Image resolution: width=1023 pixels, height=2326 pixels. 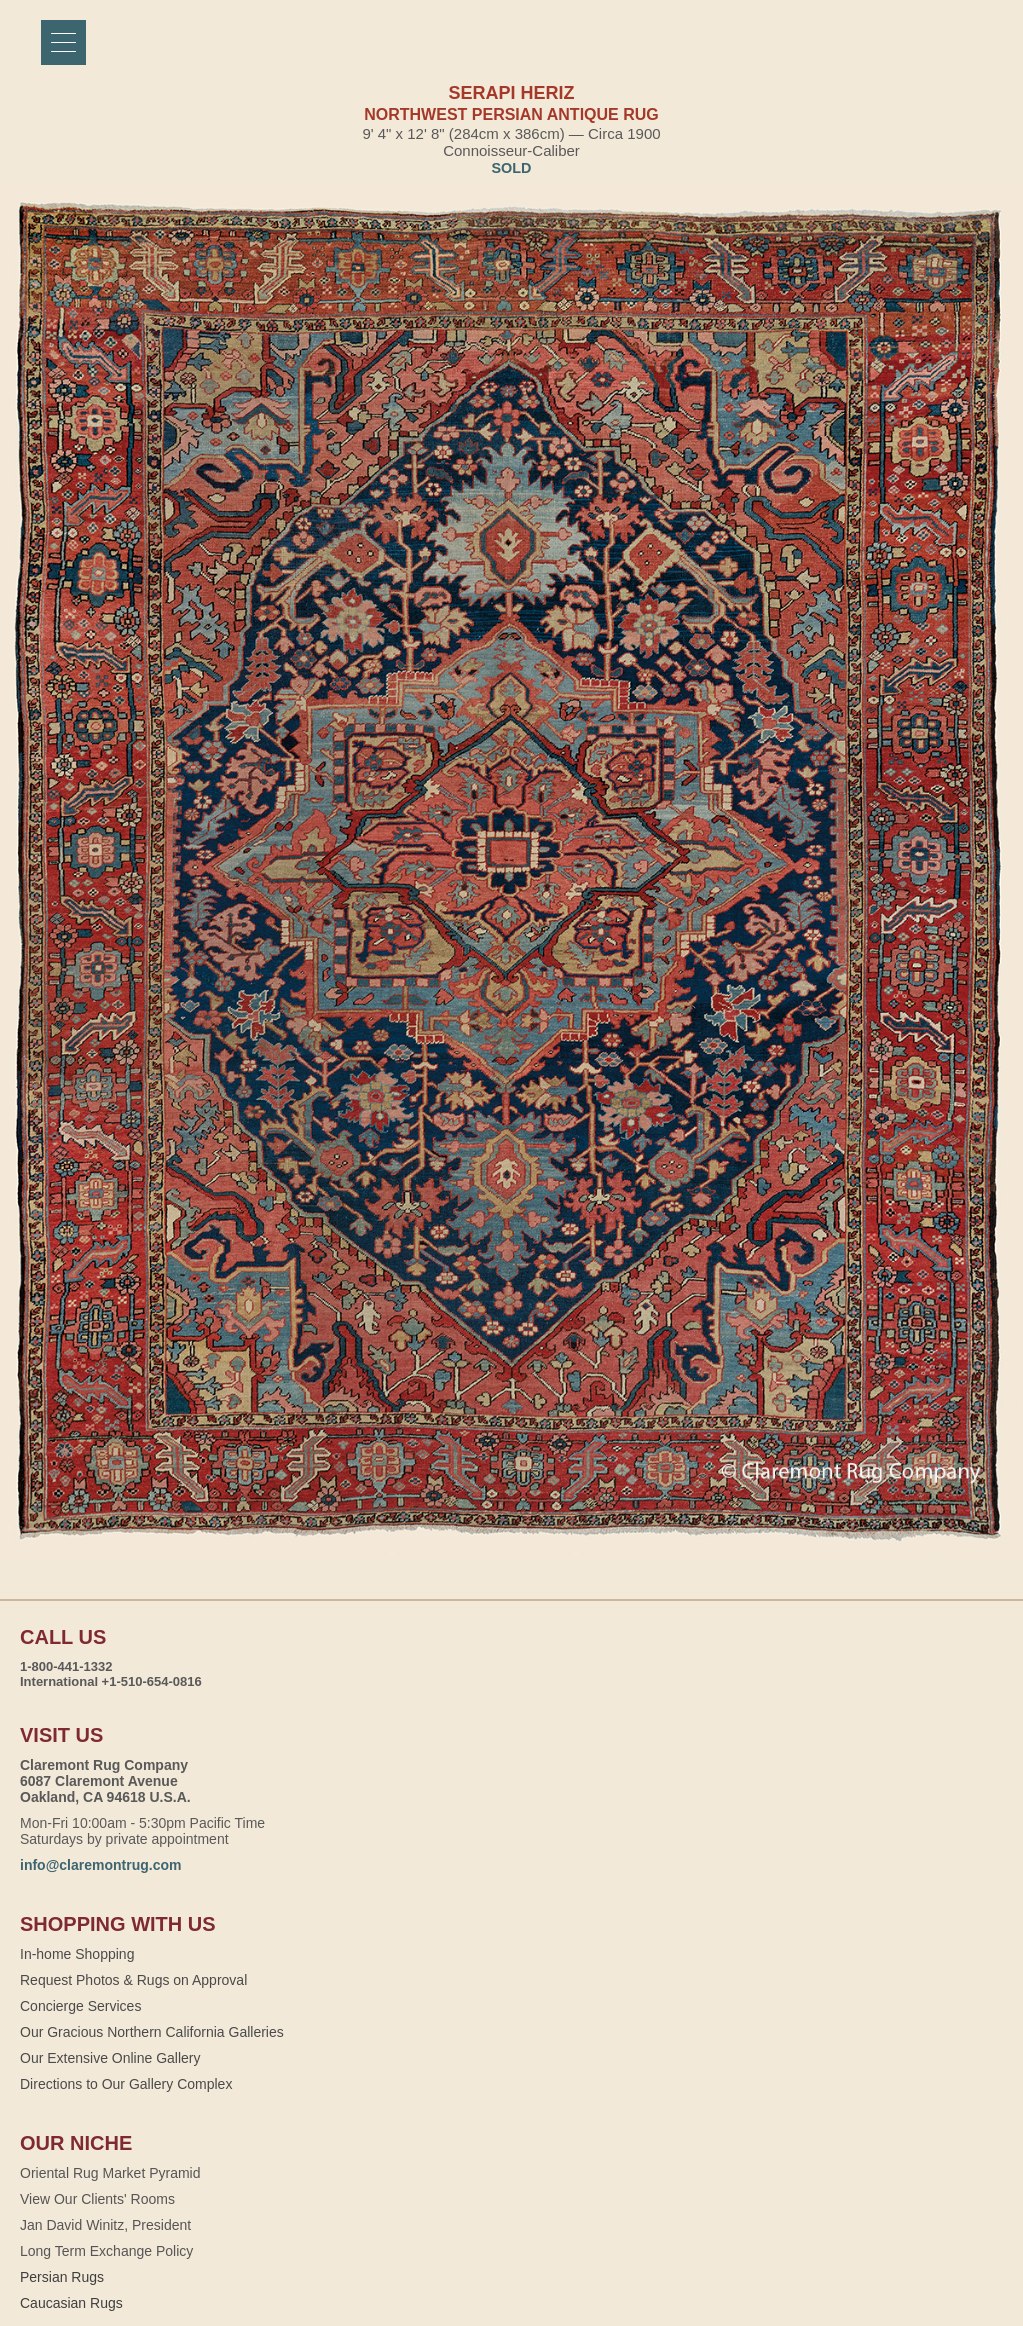 What do you see at coordinates (110, 2058) in the screenshot?
I see `Our Extensive Online Gallery` at bounding box center [110, 2058].